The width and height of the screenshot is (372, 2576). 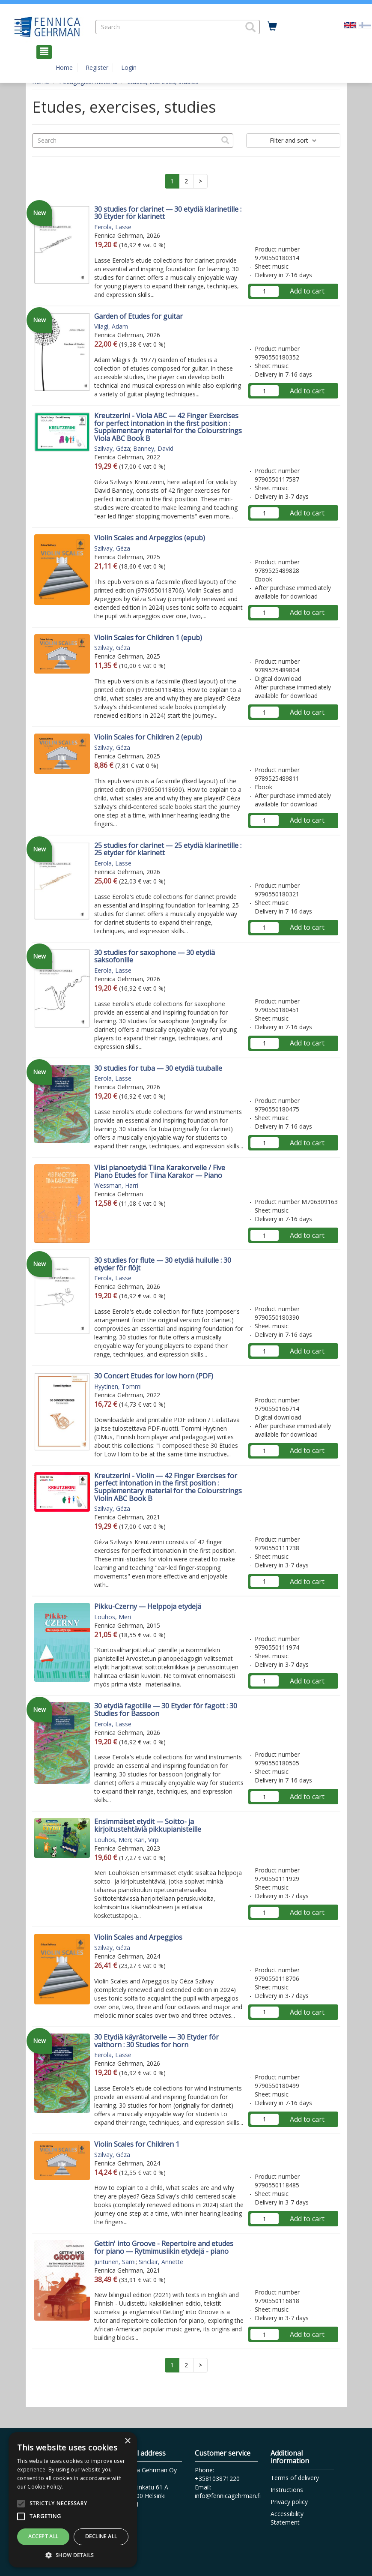 What do you see at coordinates (112, 448) in the screenshot?
I see `Szilvay, Géza` at bounding box center [112, 448].